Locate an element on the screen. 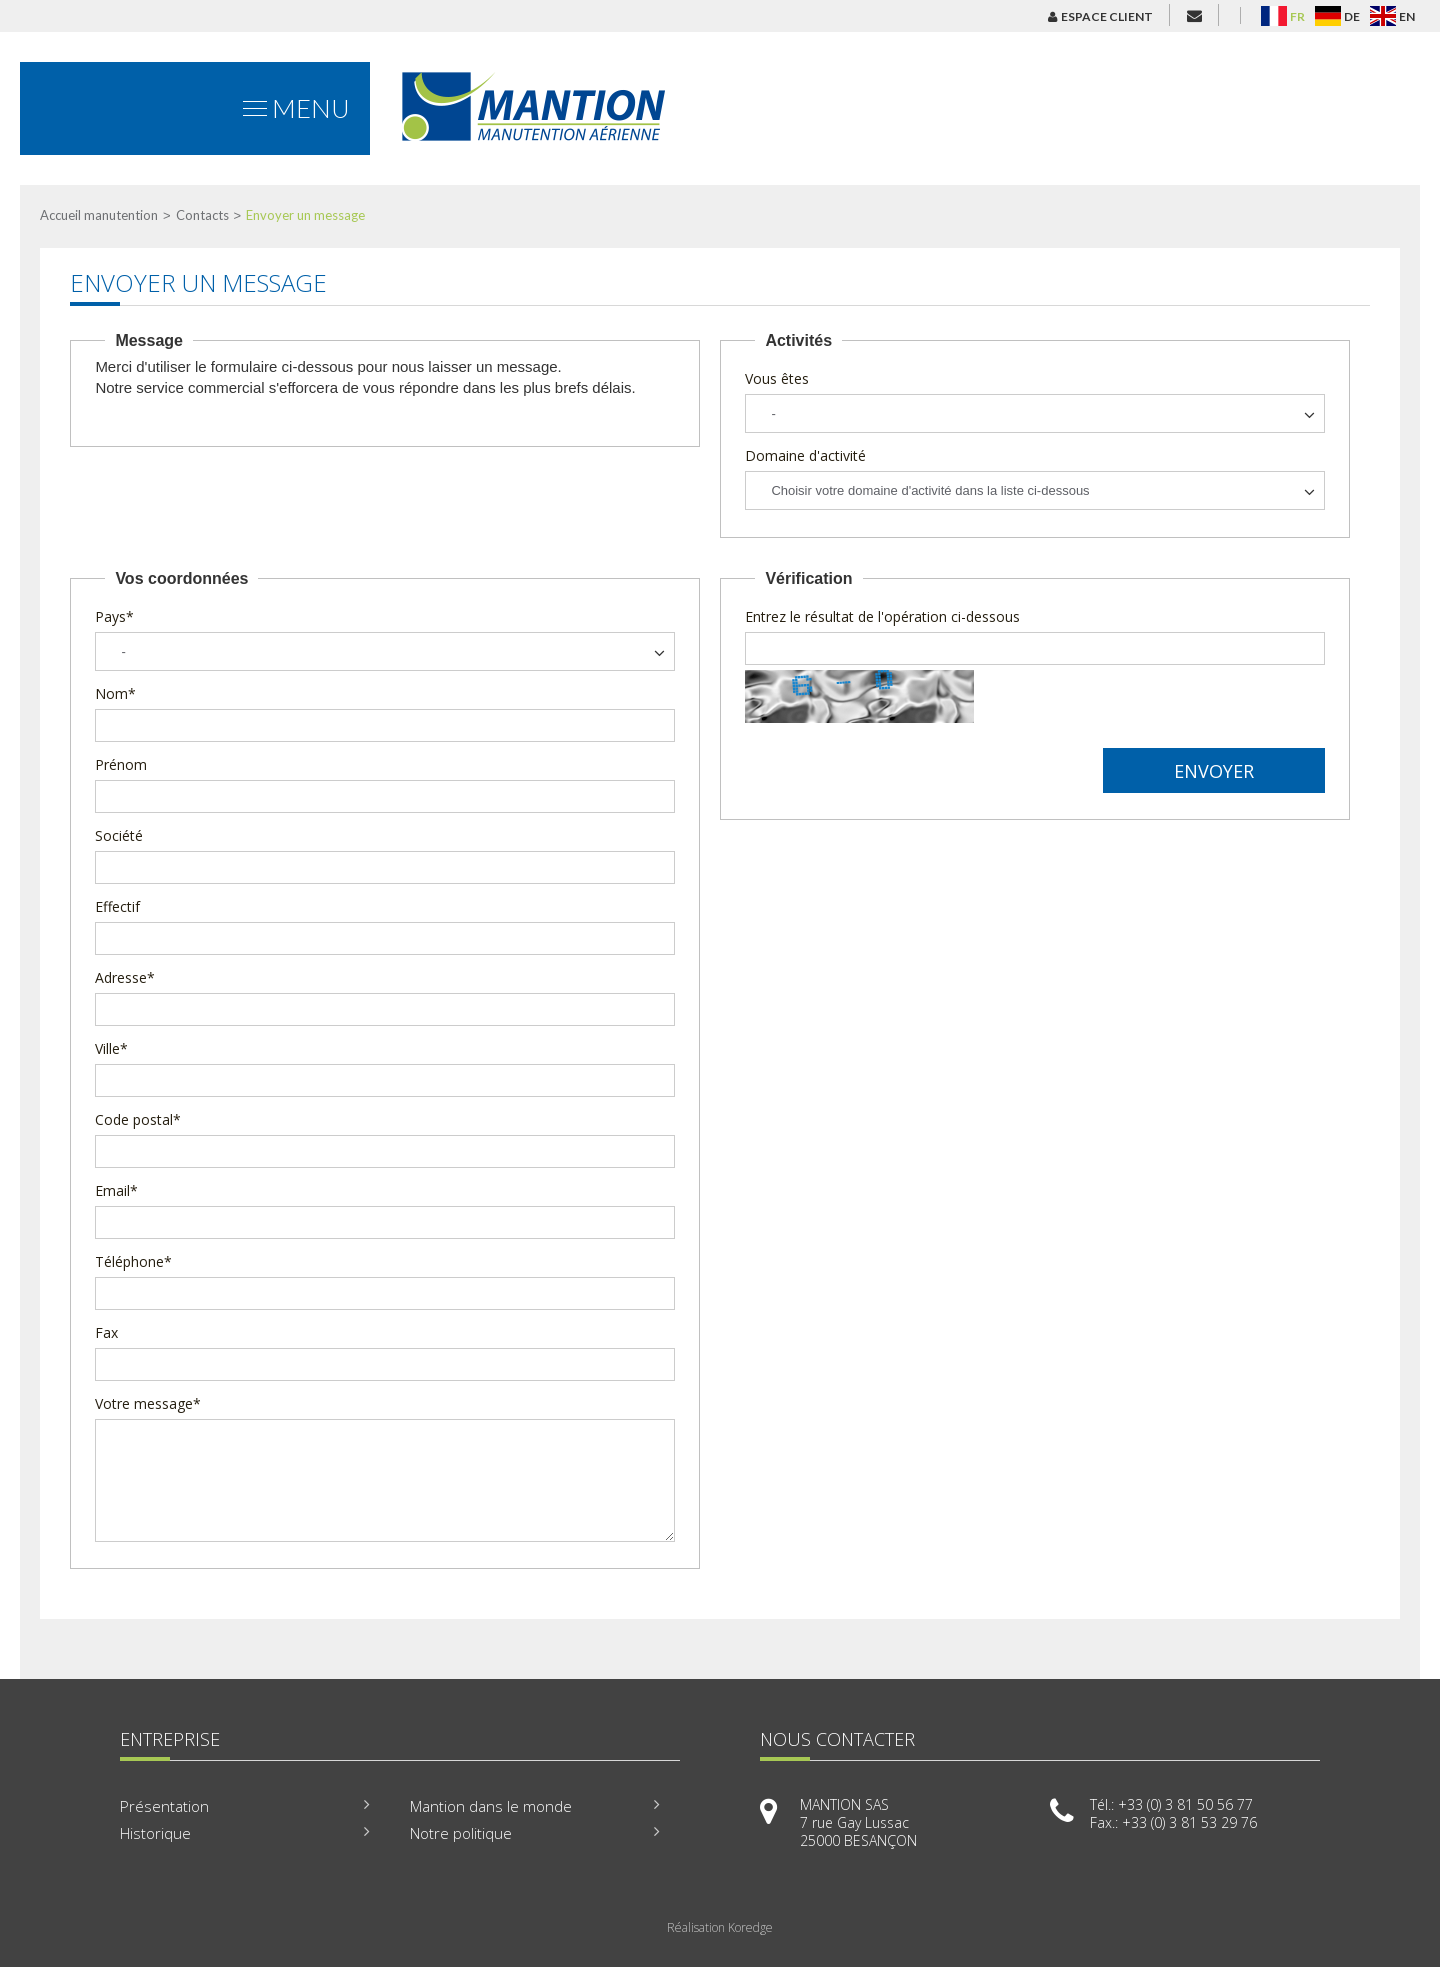  DE is located at coordinates (1352, 16).